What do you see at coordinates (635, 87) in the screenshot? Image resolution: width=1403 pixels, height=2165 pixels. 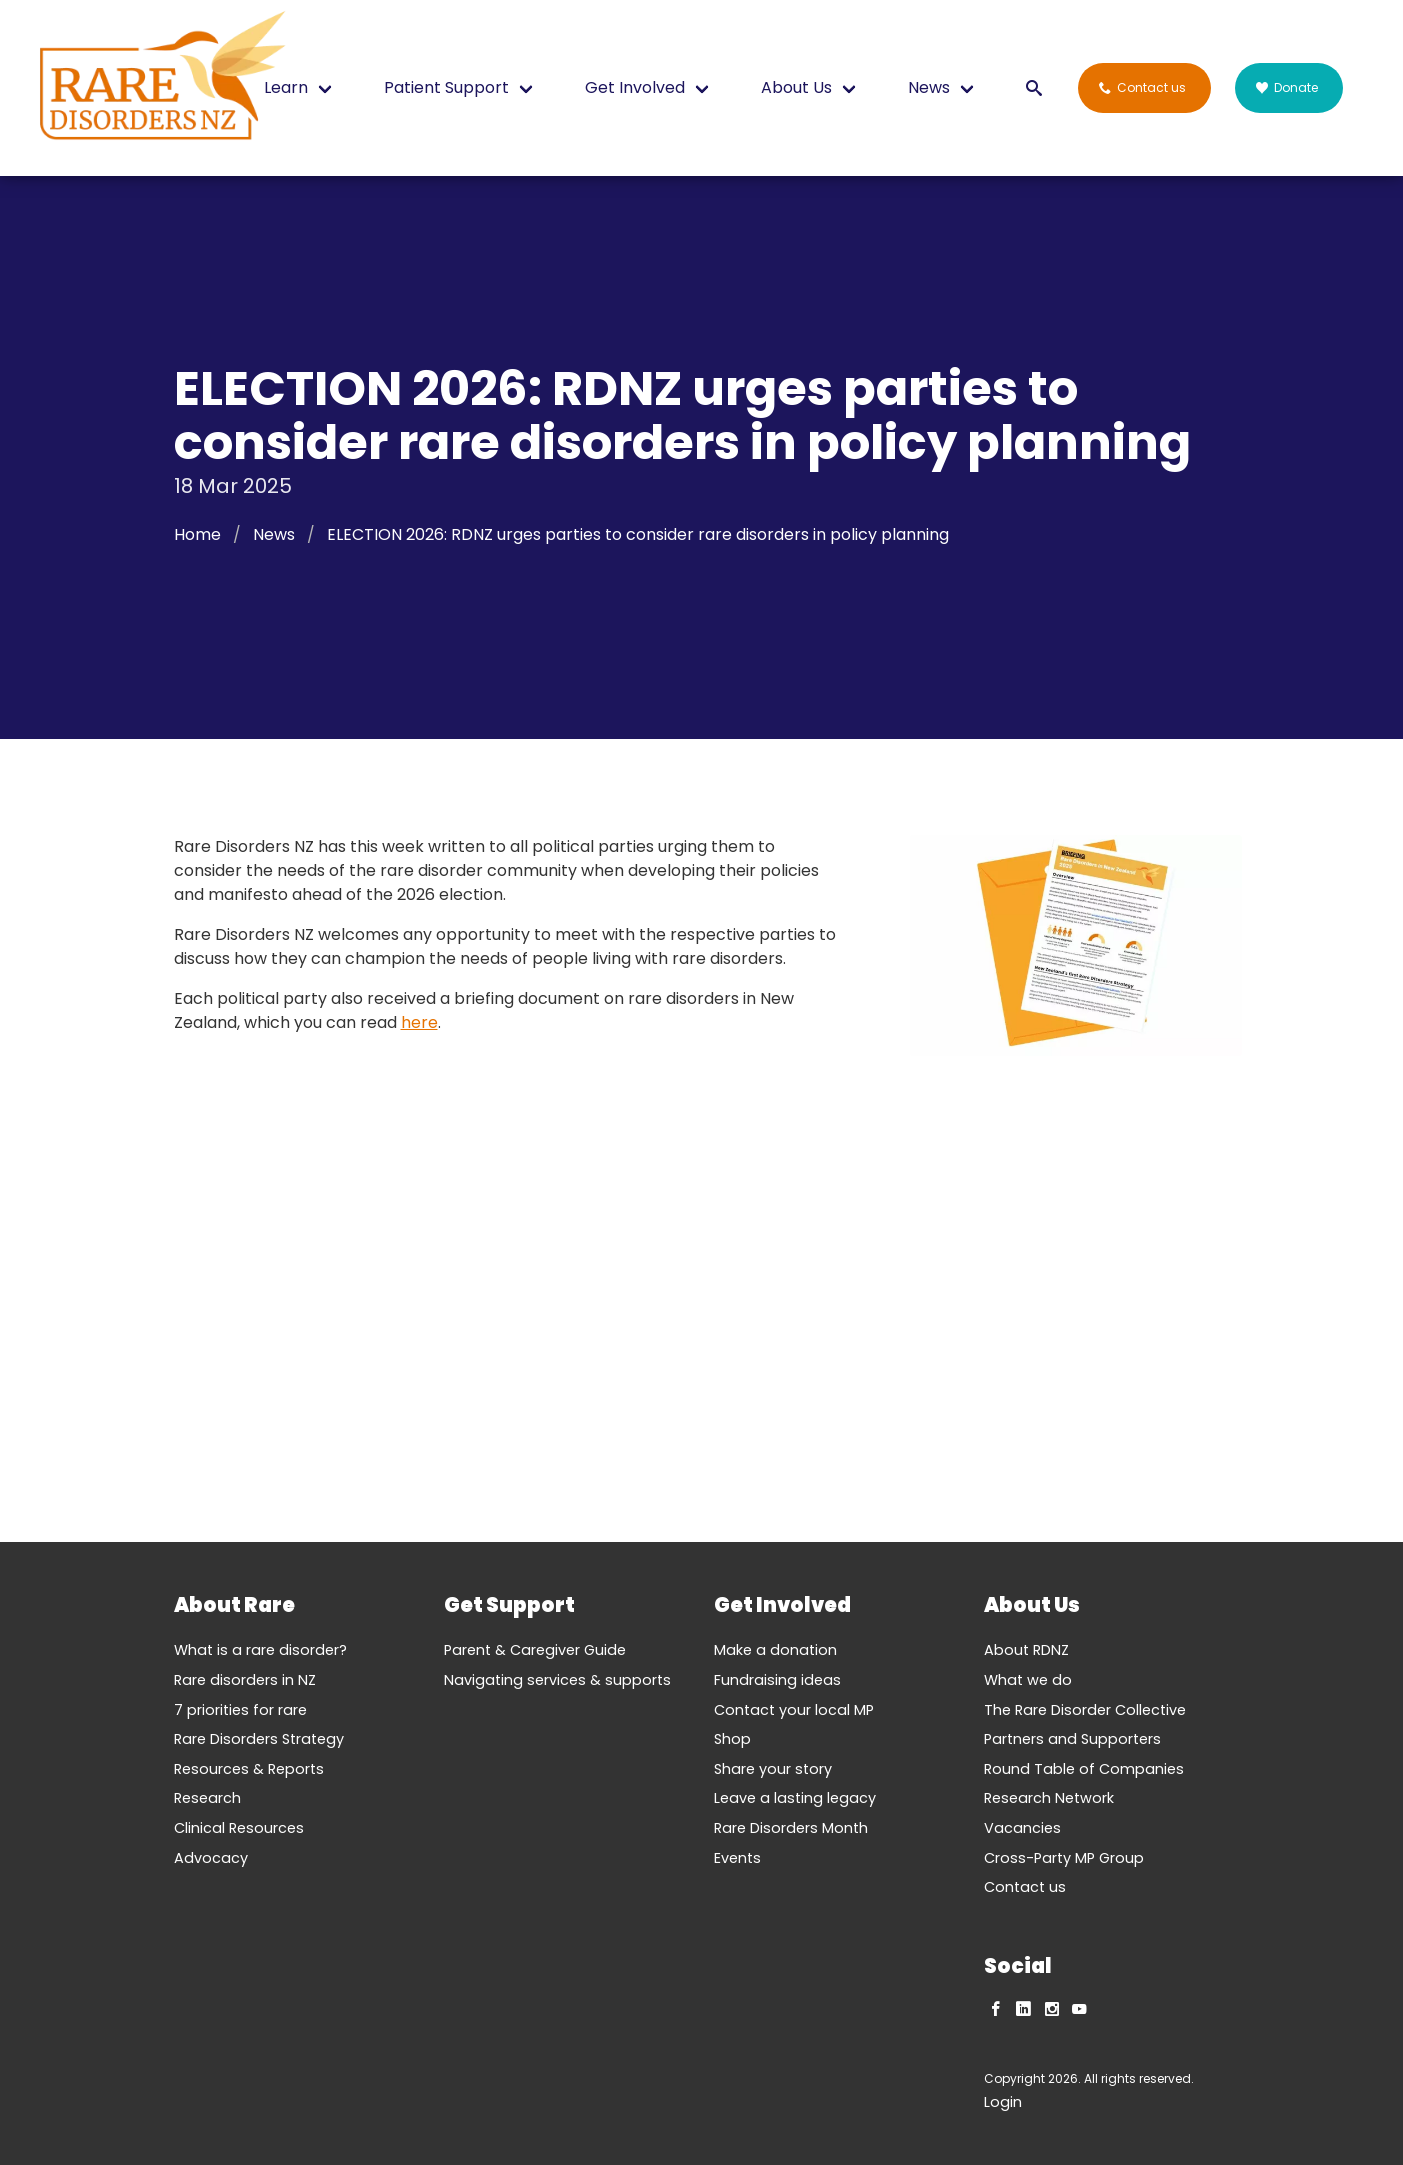 I see `Get Involved` at bounding box center [635, 87].